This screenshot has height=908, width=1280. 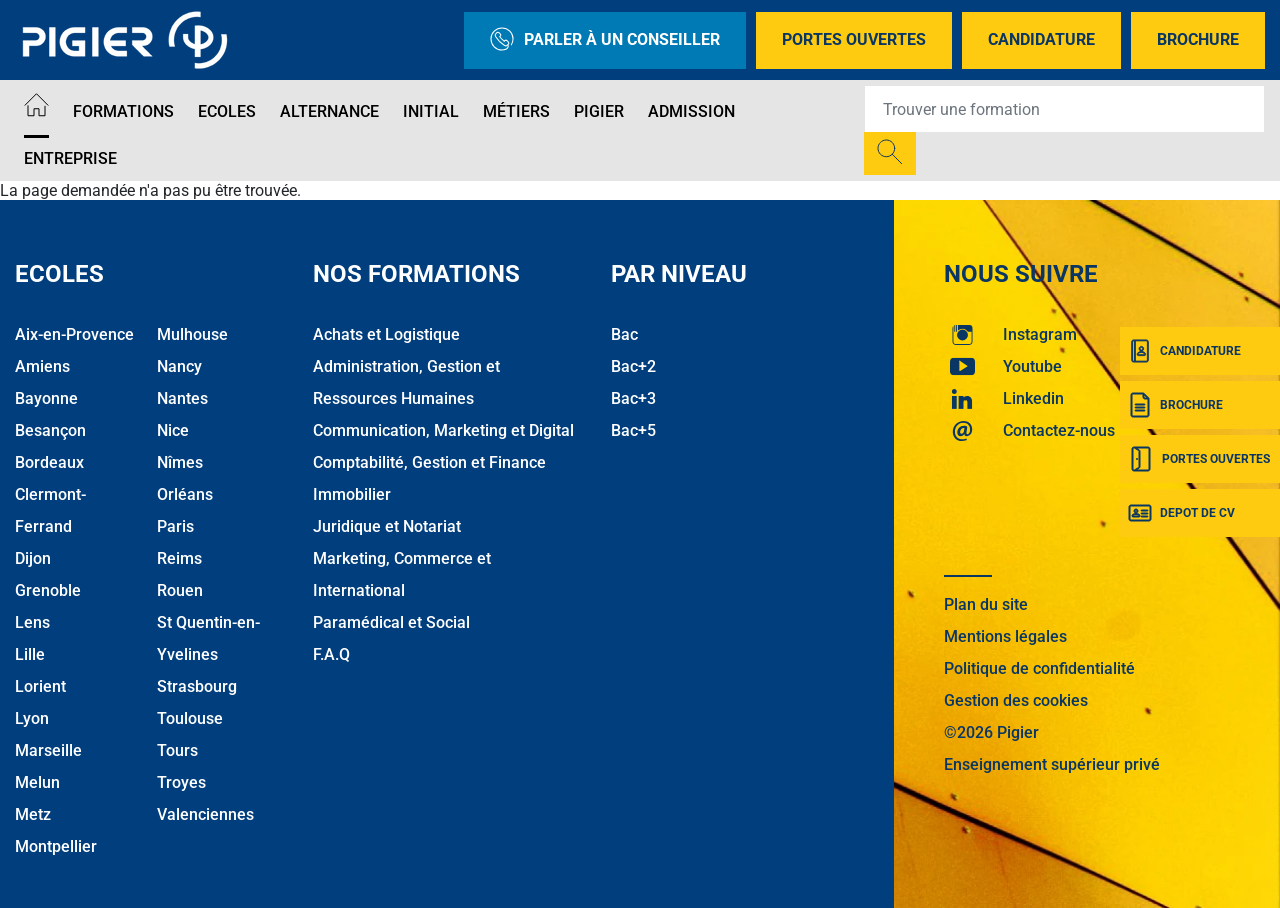 What do you see at coordinates (179, 558) in the screenshot?
I see `Reims` at bounding box center [179, 558].